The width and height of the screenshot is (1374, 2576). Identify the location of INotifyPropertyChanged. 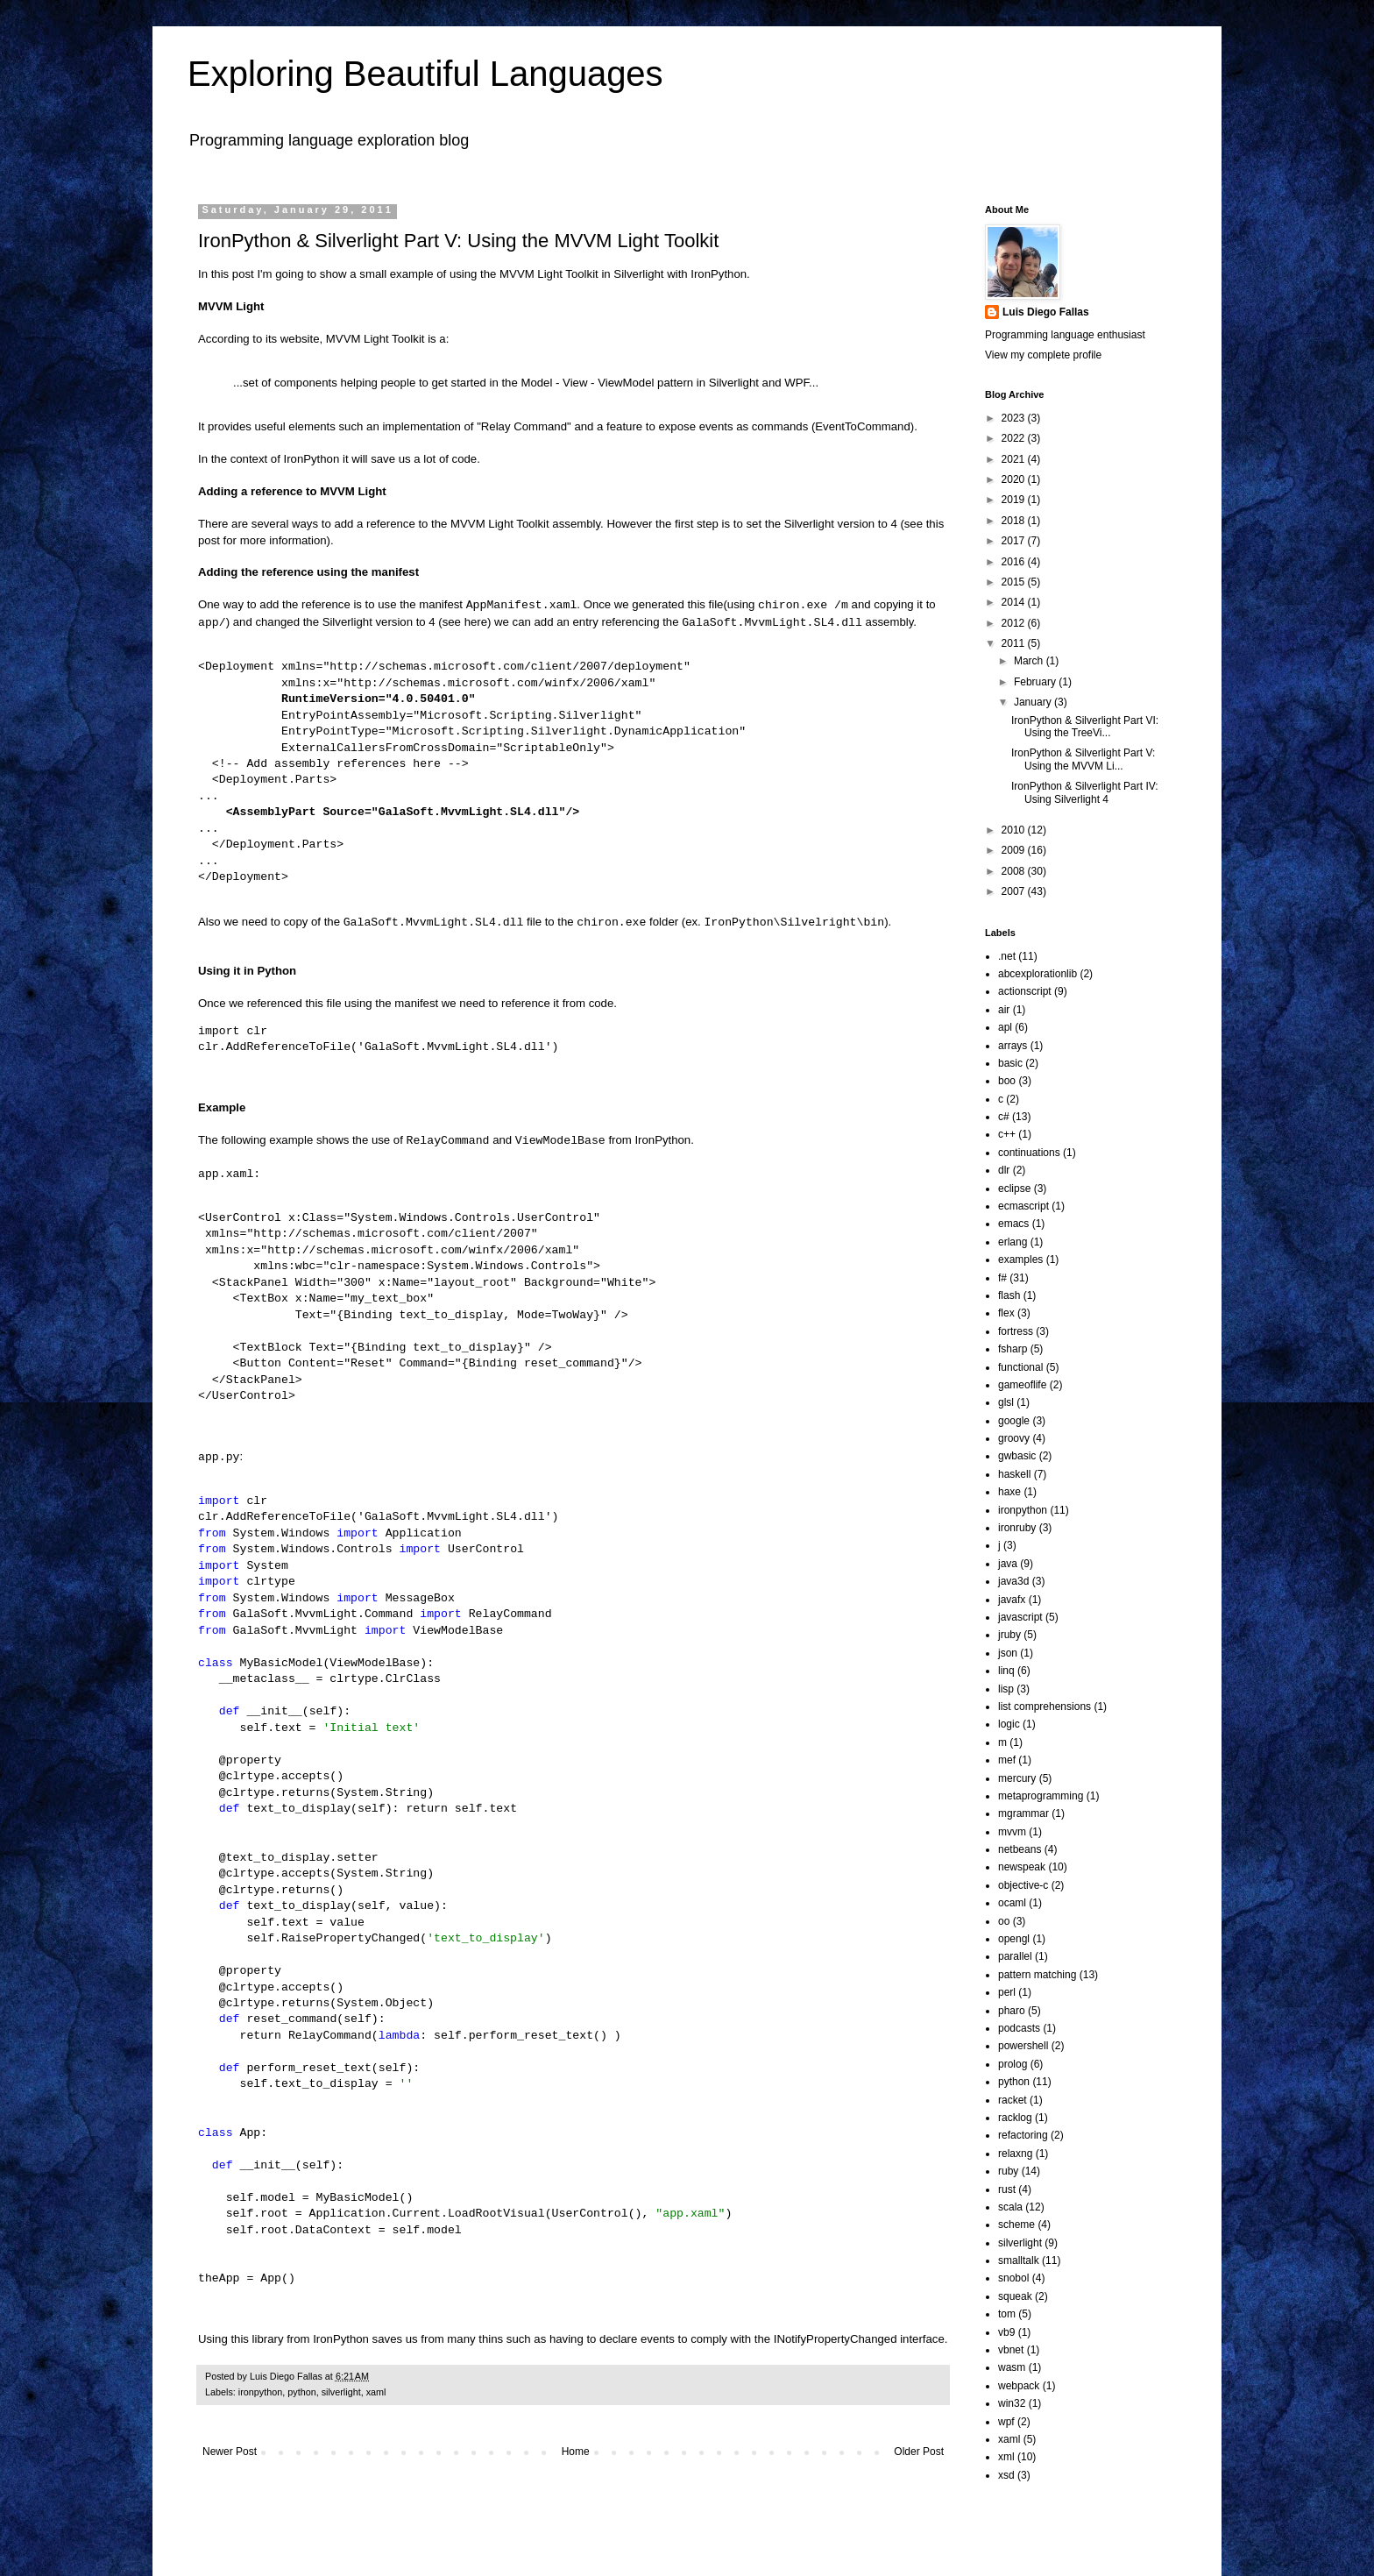
(835, 2338).